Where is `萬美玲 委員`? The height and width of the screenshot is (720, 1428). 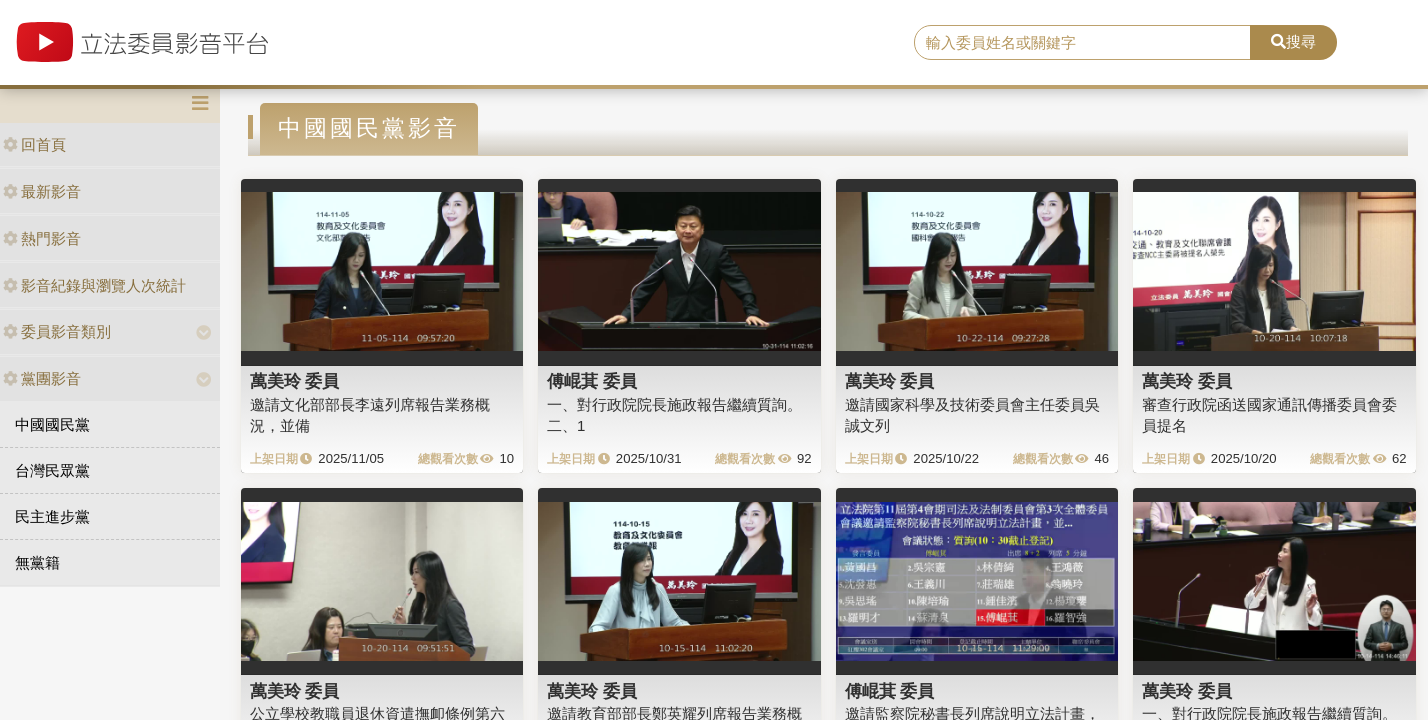
萬美玲 委員 is located at coordinates (295, 381).